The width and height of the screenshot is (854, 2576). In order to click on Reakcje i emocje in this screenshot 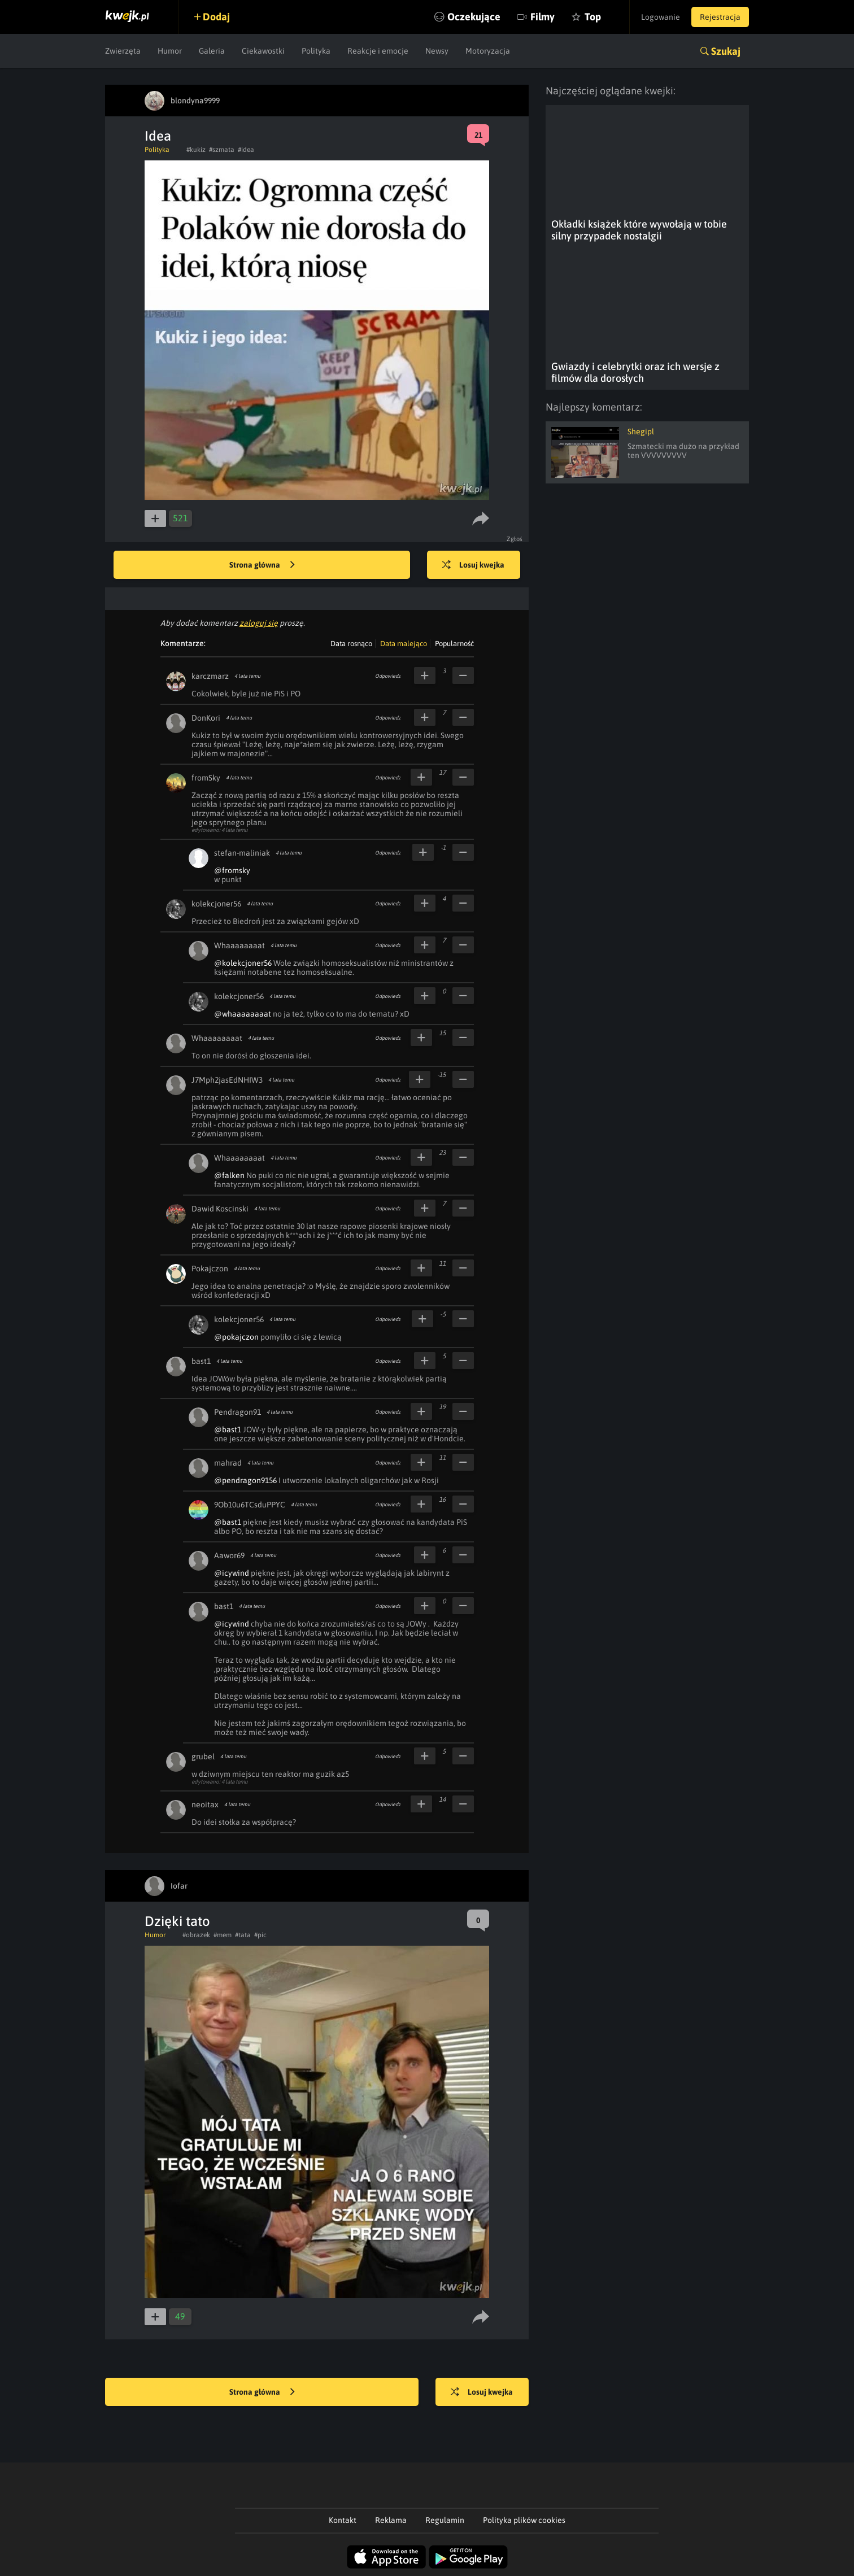, I will do `click(377, 50)`.